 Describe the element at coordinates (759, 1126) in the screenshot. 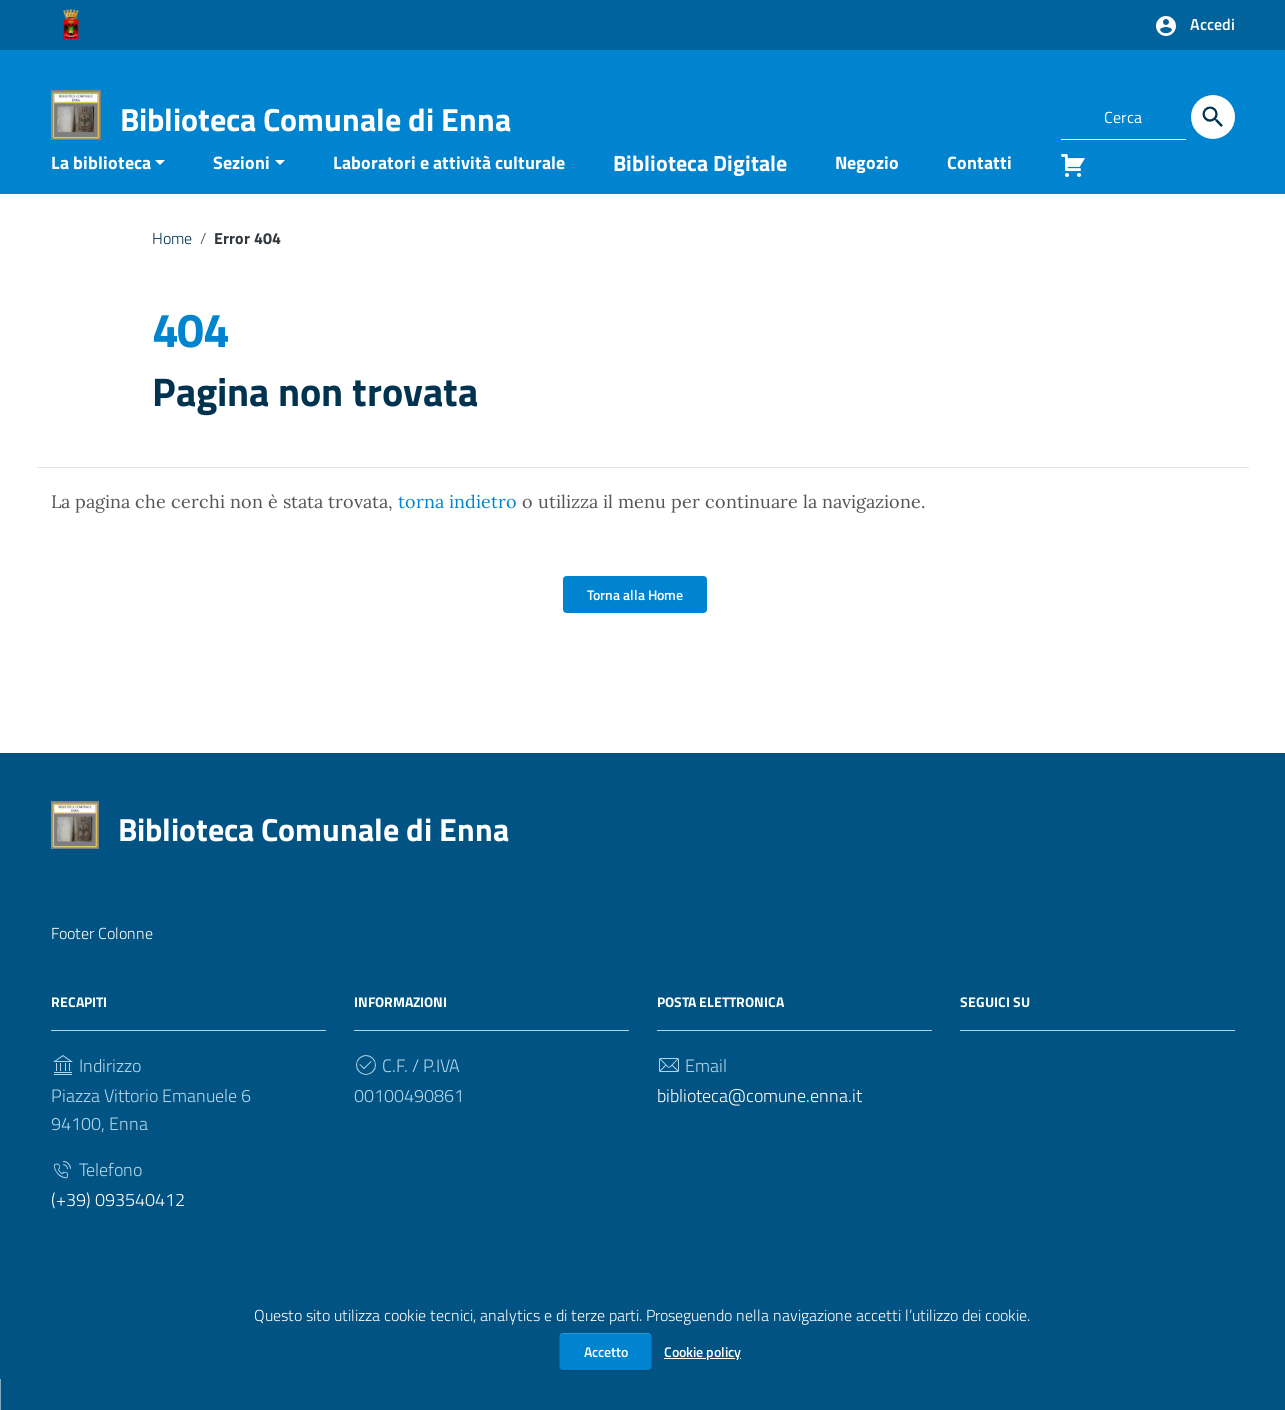

I see `biblioteca@comune.enna.it` at that location.